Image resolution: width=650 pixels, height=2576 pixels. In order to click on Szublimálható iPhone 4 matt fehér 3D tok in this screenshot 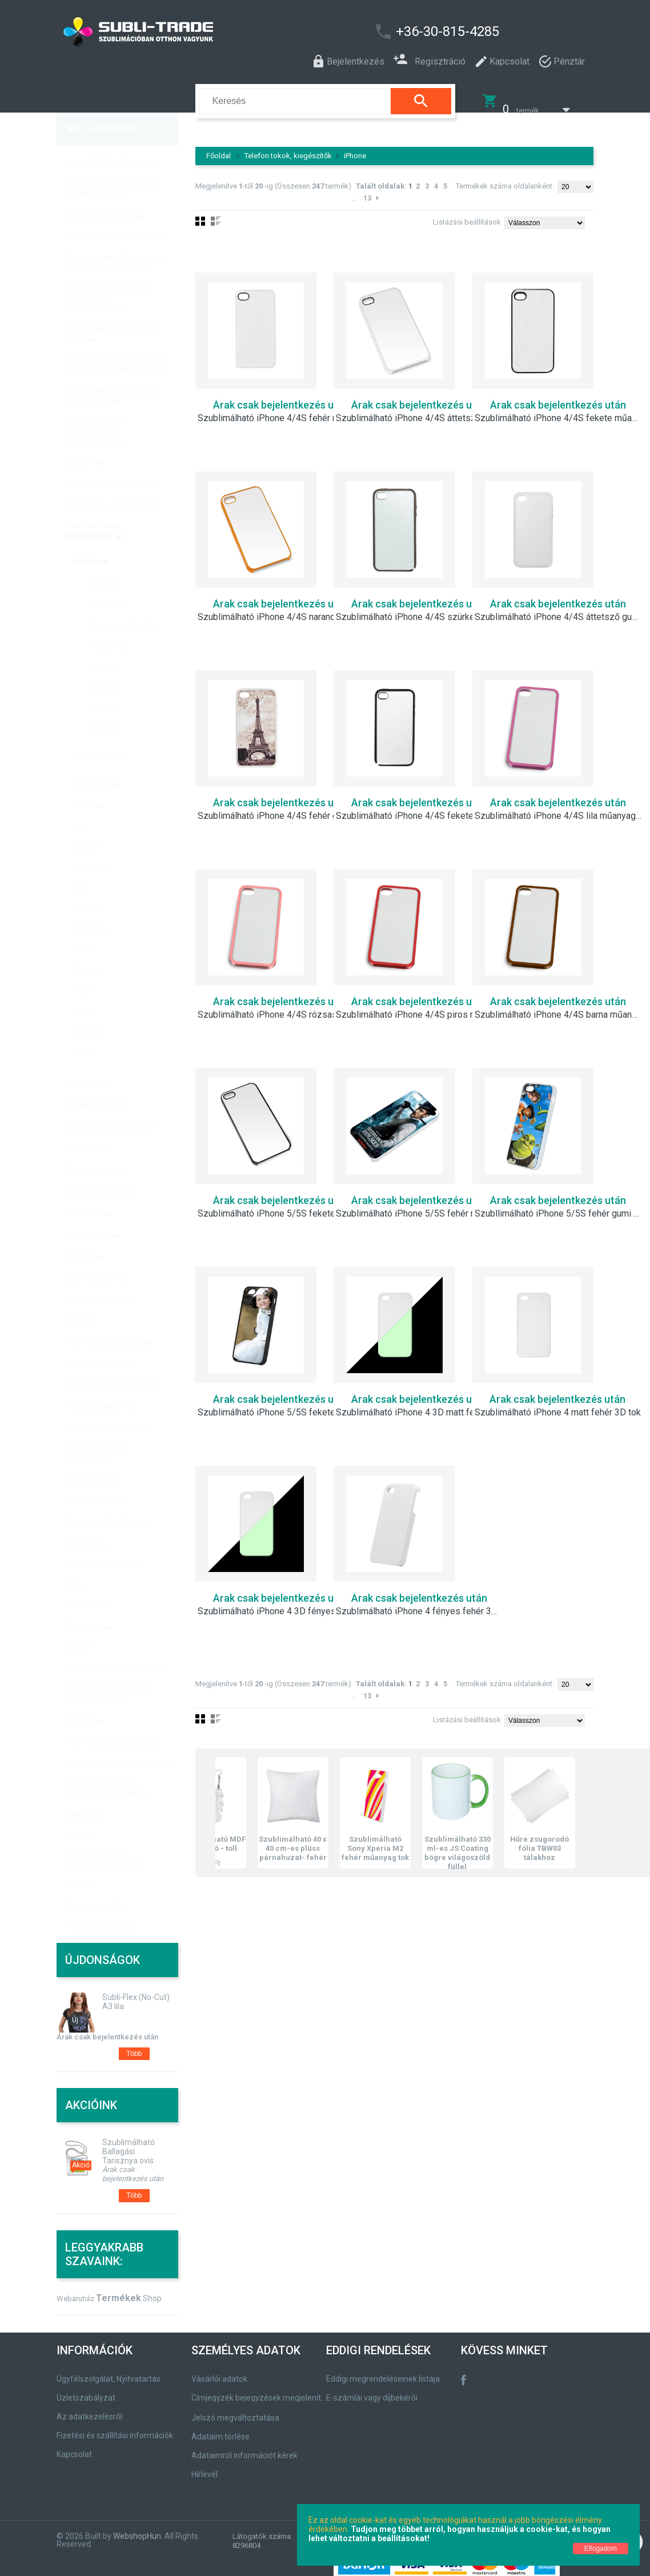, I will do `click(558, 1405)`.